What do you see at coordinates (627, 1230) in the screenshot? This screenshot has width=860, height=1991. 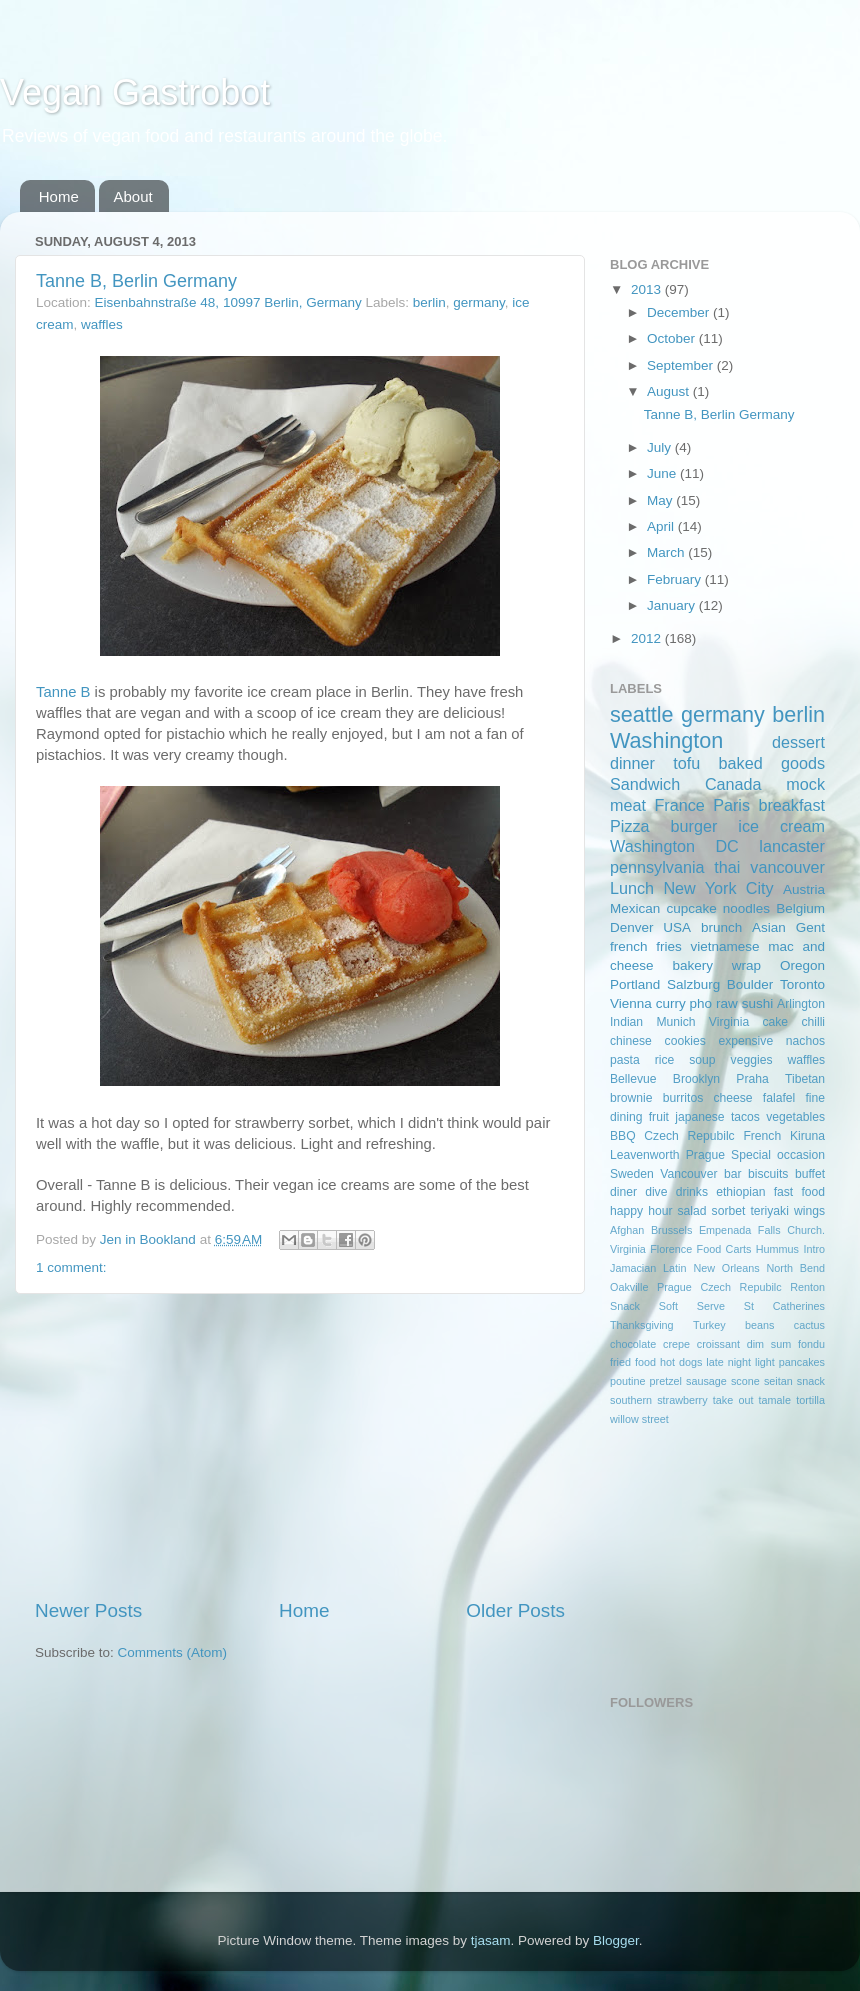 I see `Afghan` at bounding box center [627, 1230].